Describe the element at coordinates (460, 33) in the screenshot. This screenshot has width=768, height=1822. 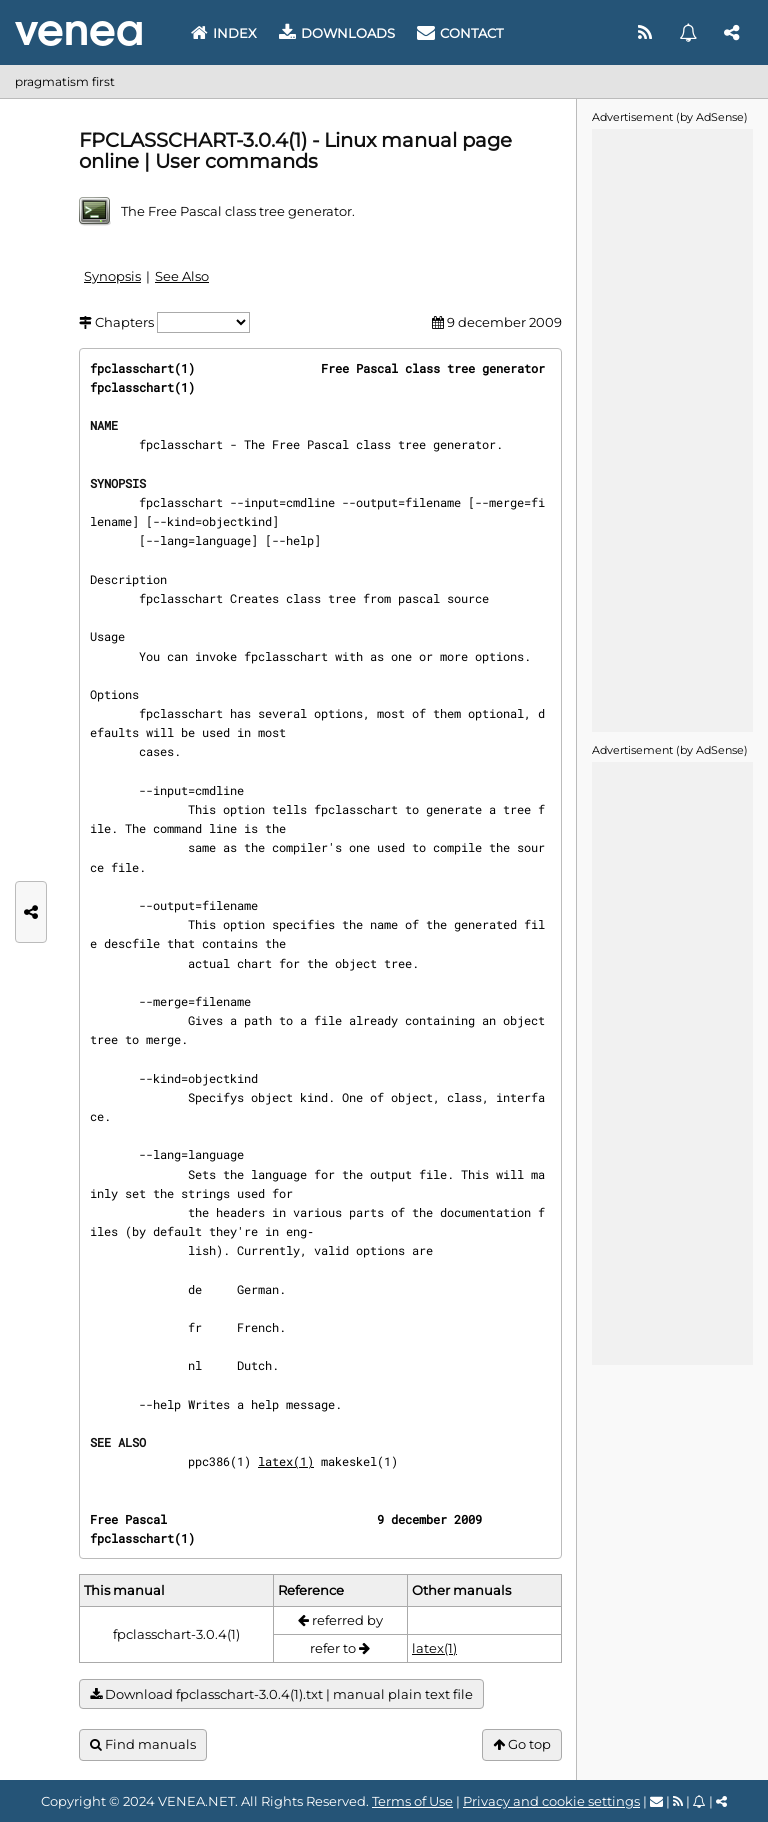
I see `Contact` at that location.